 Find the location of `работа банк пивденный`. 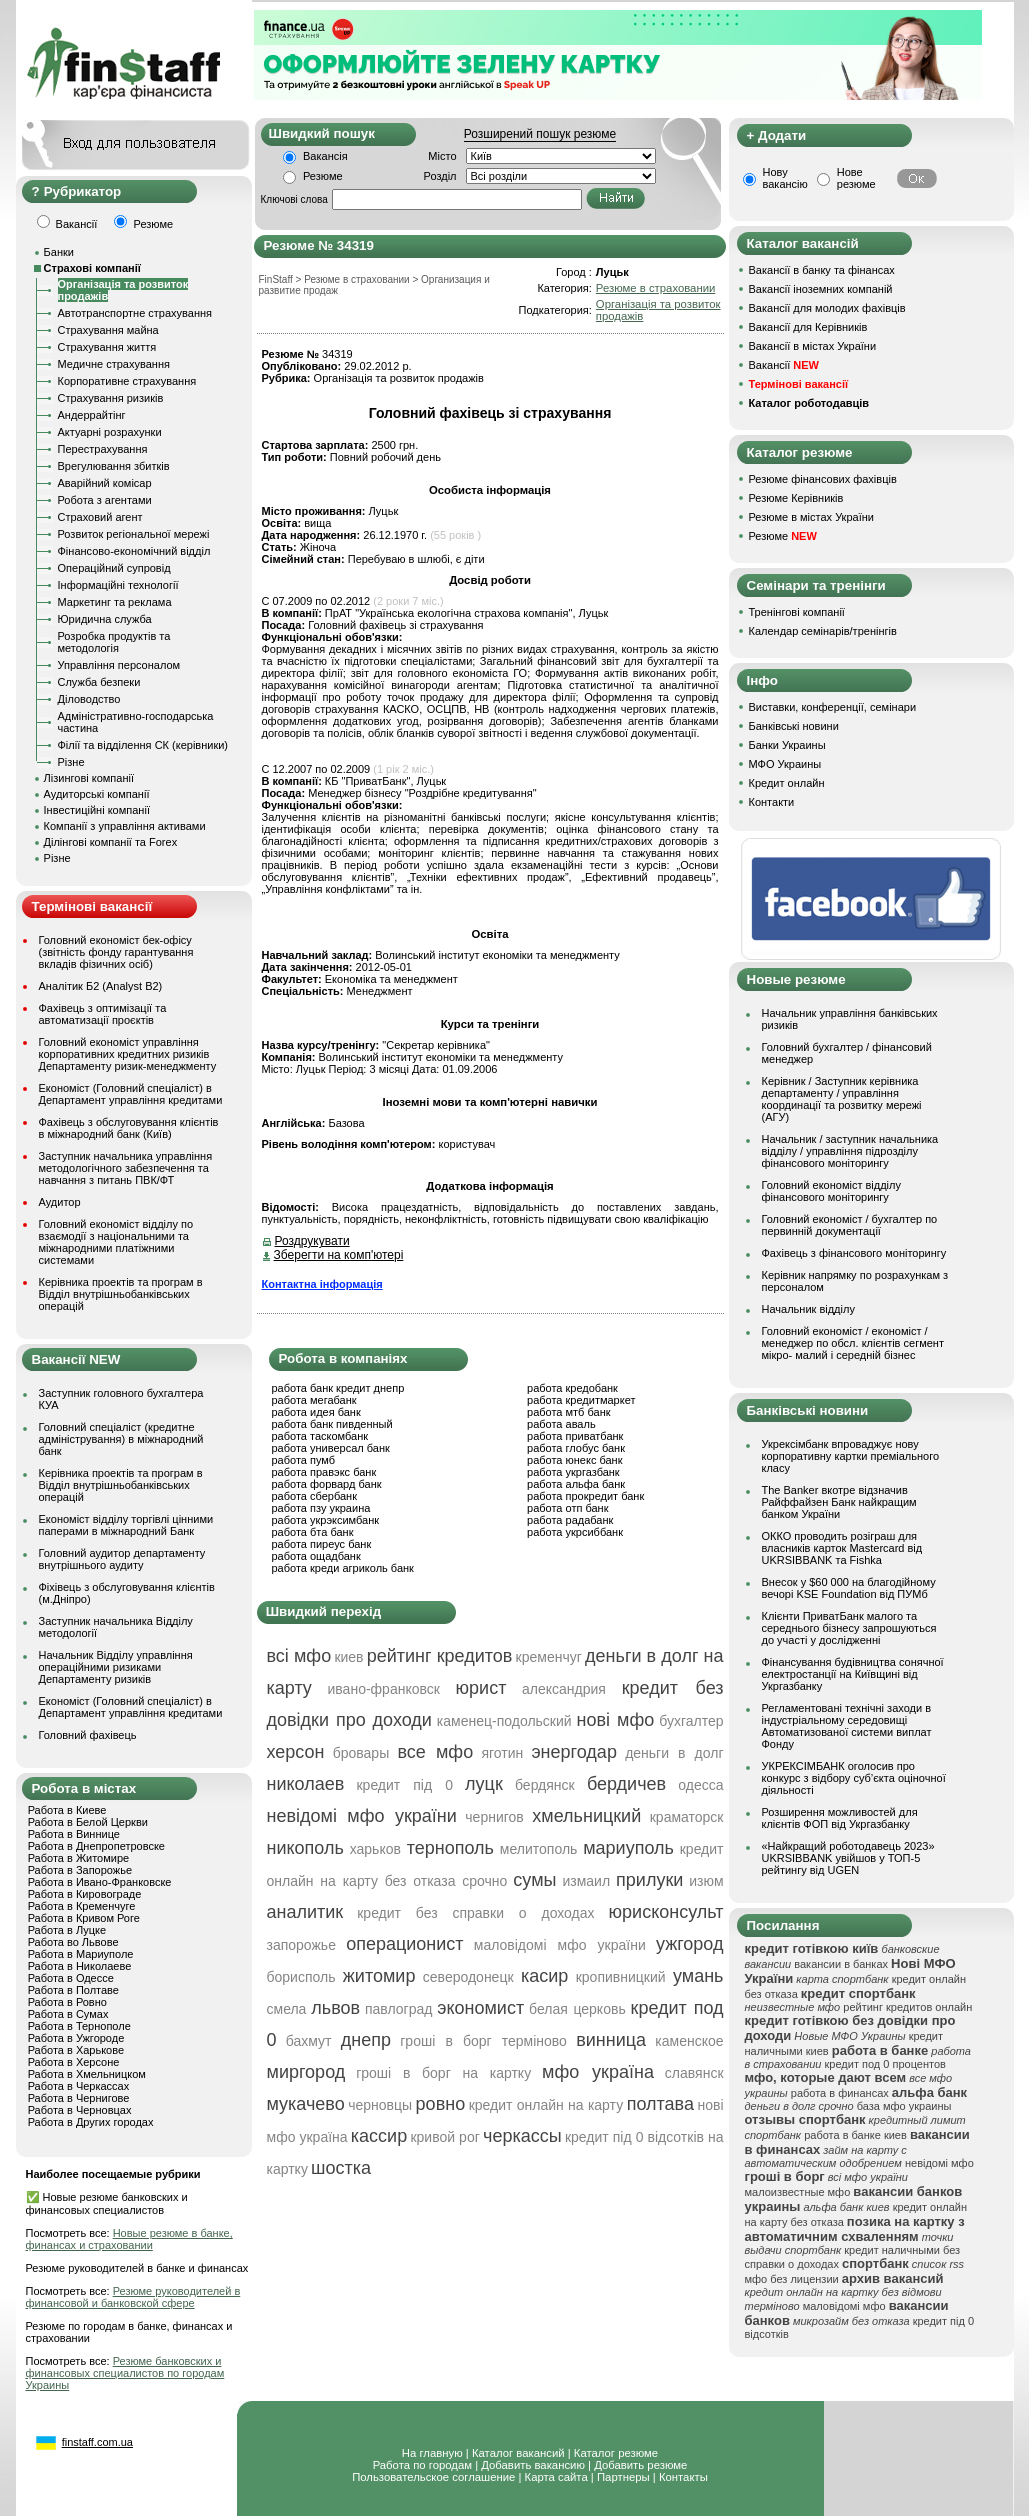

работа банк пивденный is located at coordinates (332, 1424).